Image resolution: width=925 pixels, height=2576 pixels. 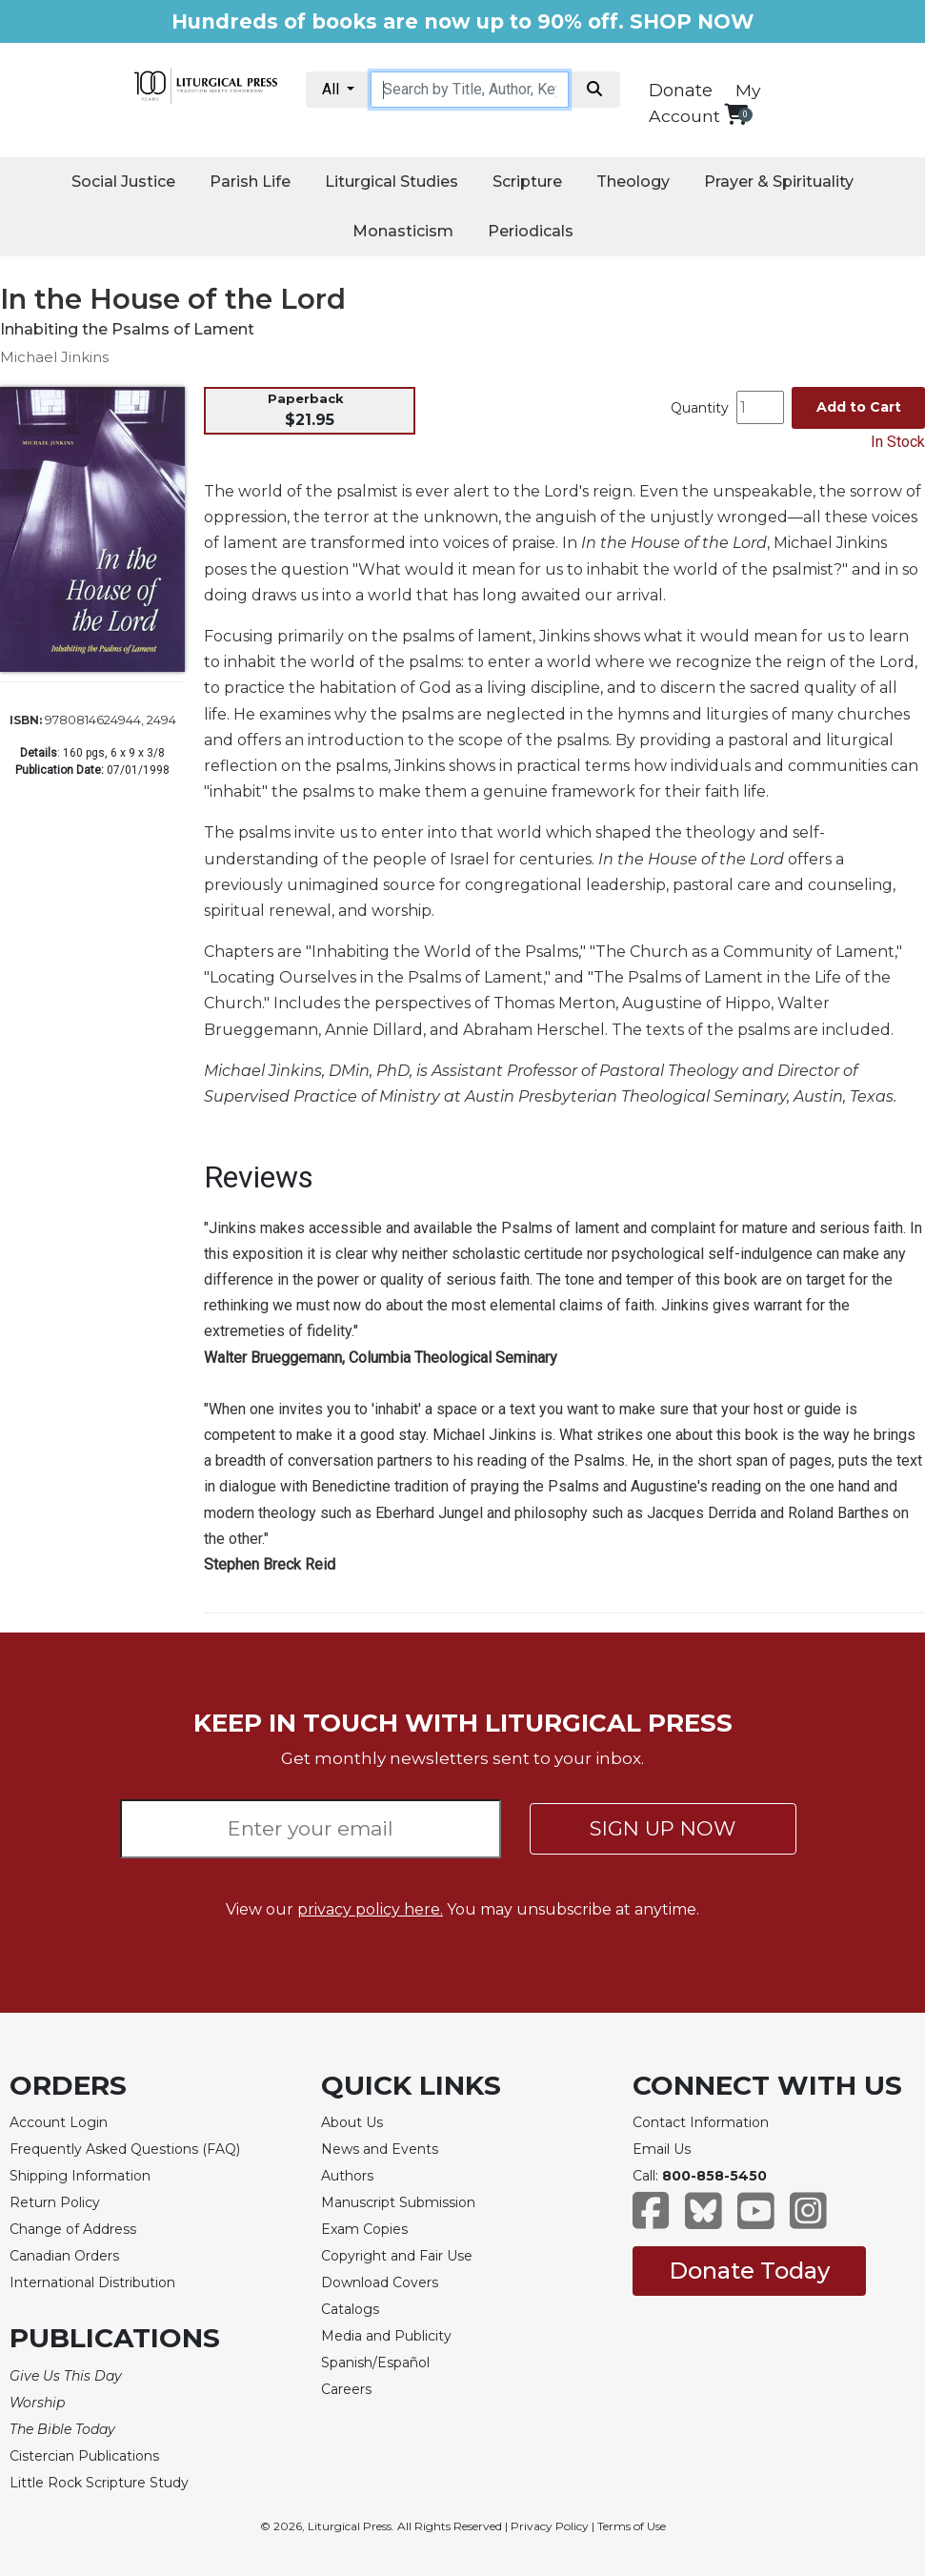 What do you see at coordinates (92, 2282) in the screenshot?
I see `International Distribution` at bounding box center [92, 2282].